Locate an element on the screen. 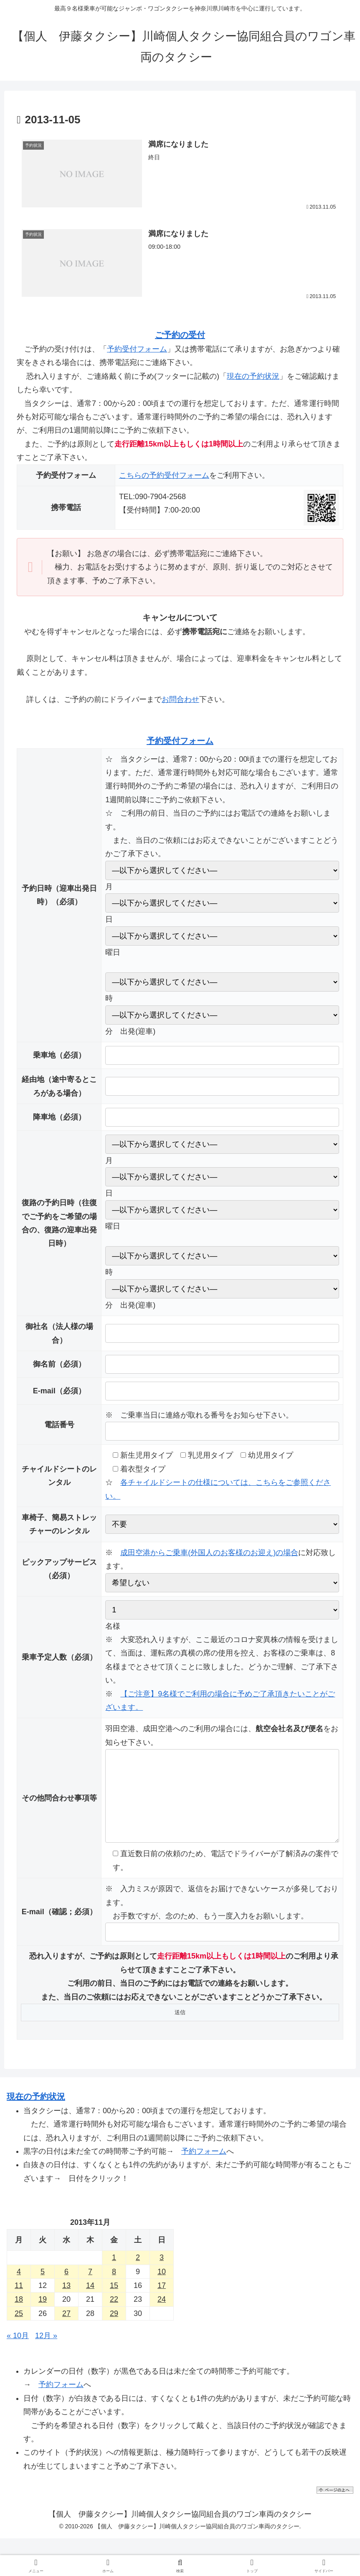  17 [2013年11月17日 に投稿を公開] is located at coordinates (161, 2302).